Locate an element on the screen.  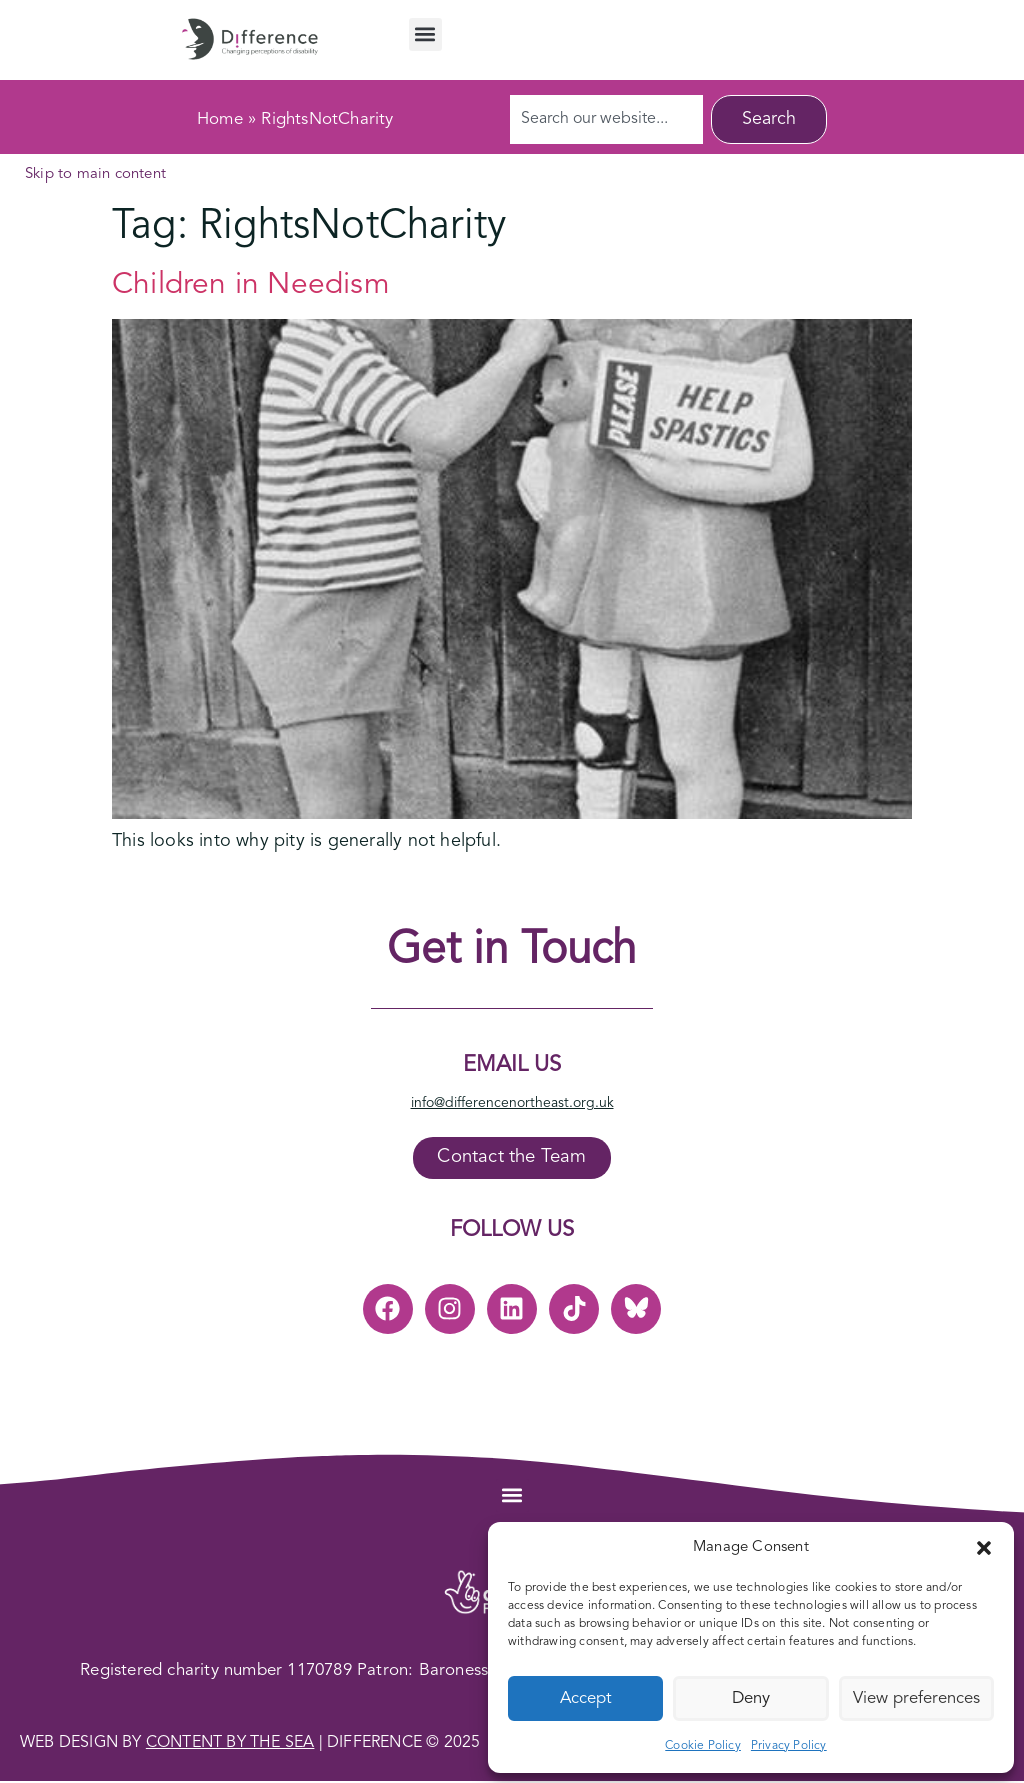
Privacy Policy is located at coordinates (789, 1746).